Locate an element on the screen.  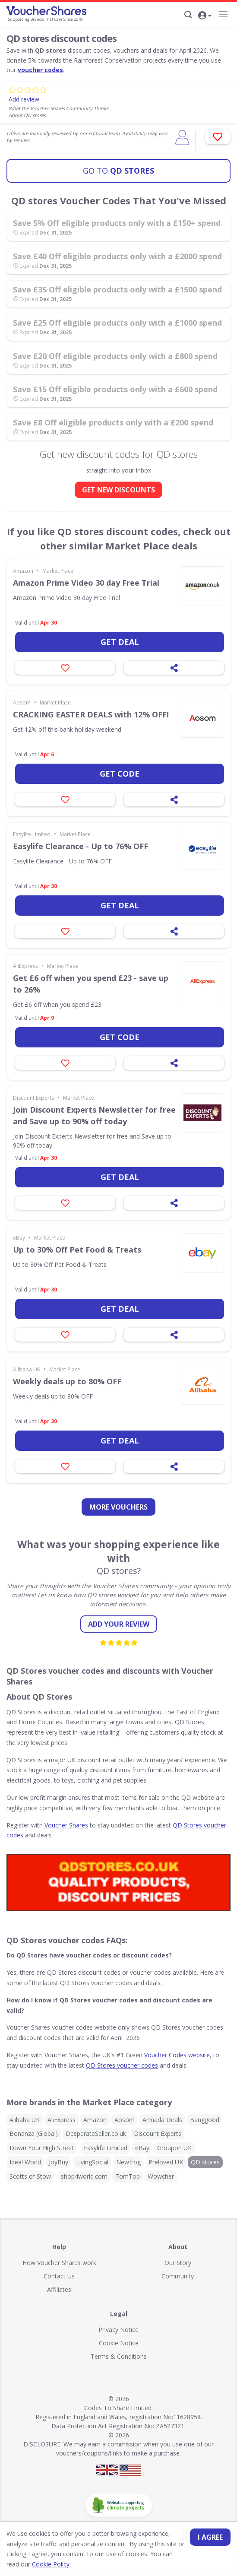
Privacy Notice is located at coordinates (118, 2329).